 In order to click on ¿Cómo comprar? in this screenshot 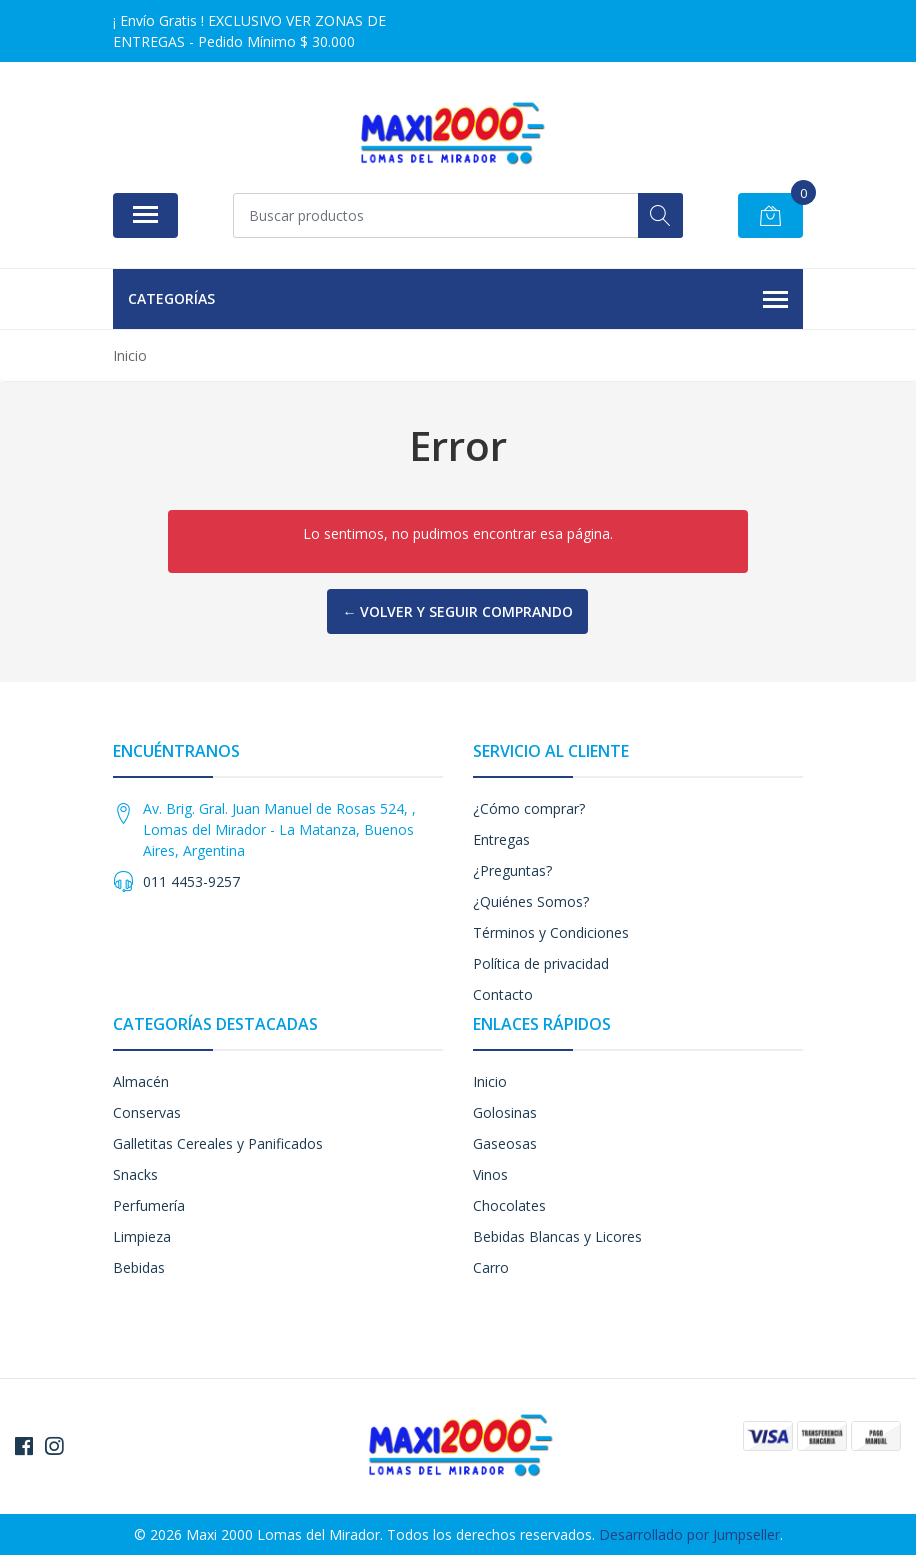, I will do `click(529, 808)`.